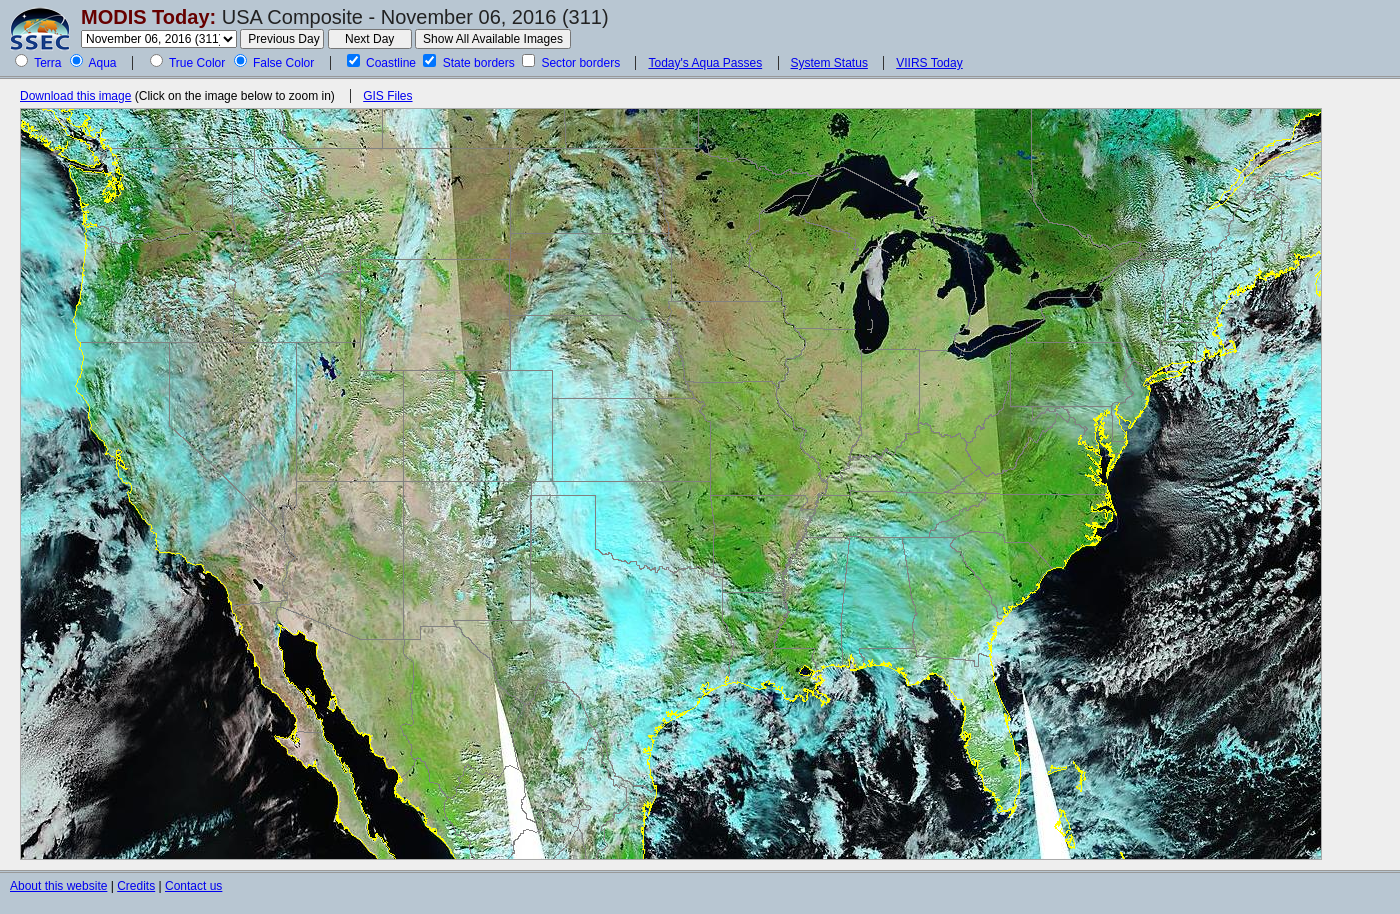 This screenshot has width=1400, height=914. What do you see at coordinates (58, 886) in the screenshot?
I see `About this website` at bounding box center [58, 886].